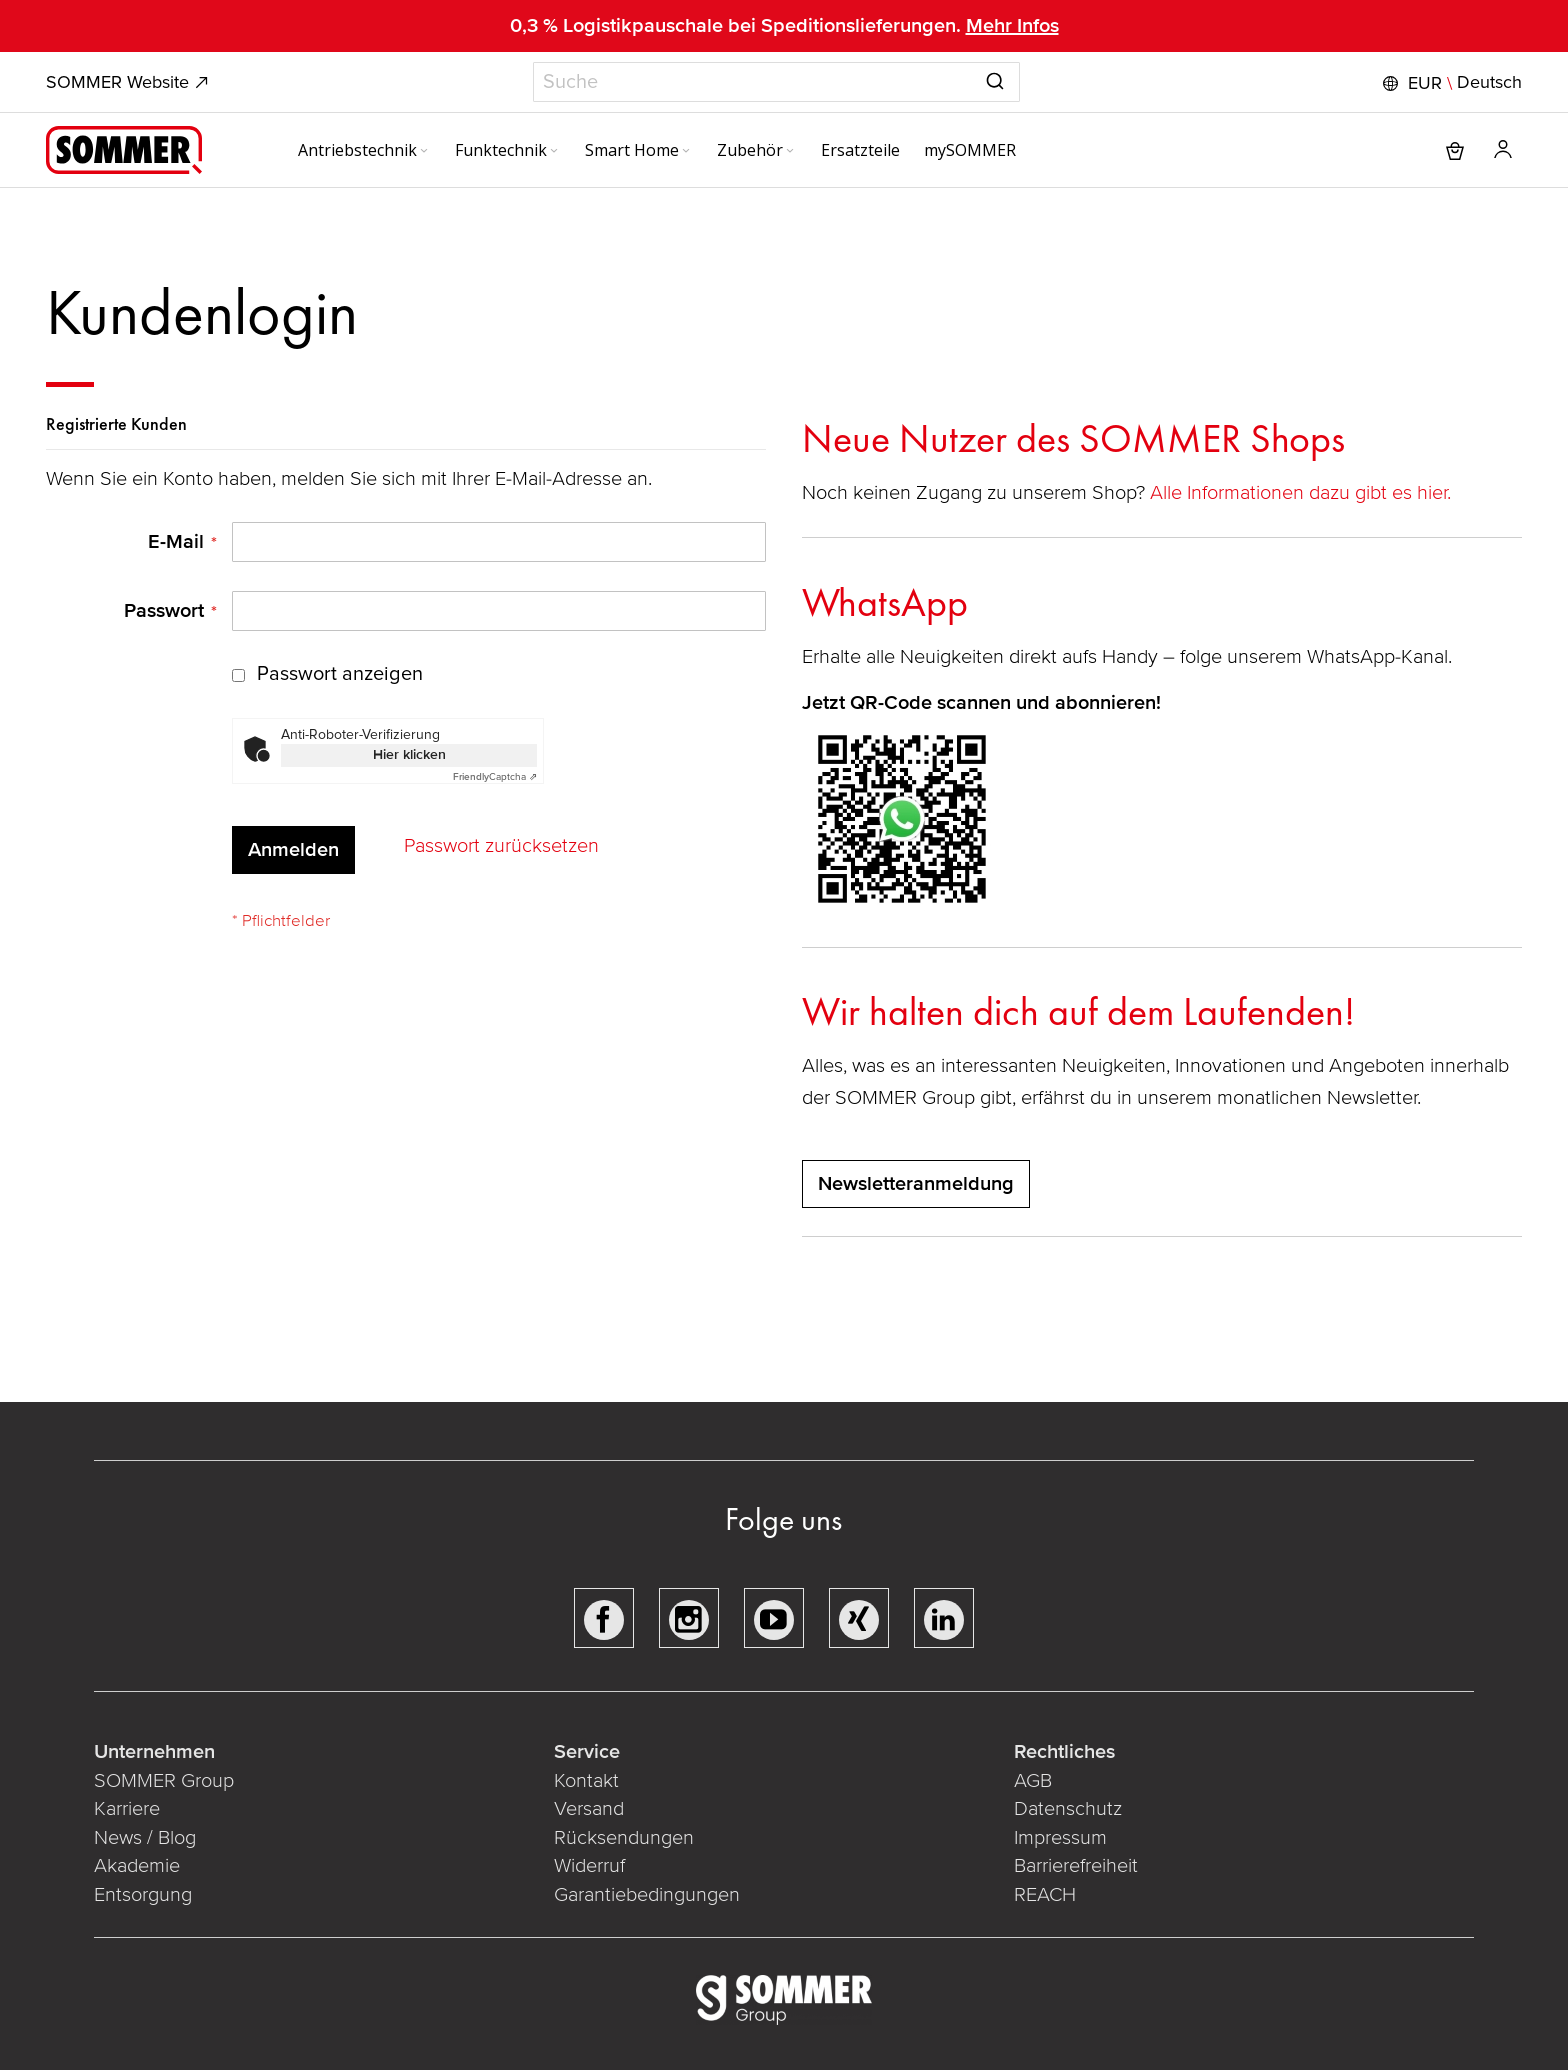 The width and height of the screenshot is (1568, 2070). What do you see at coordinates (686, 152) in the screenshot?
I see `[Expand subcategories of Smart Home]` at bounding box center [686, 152].